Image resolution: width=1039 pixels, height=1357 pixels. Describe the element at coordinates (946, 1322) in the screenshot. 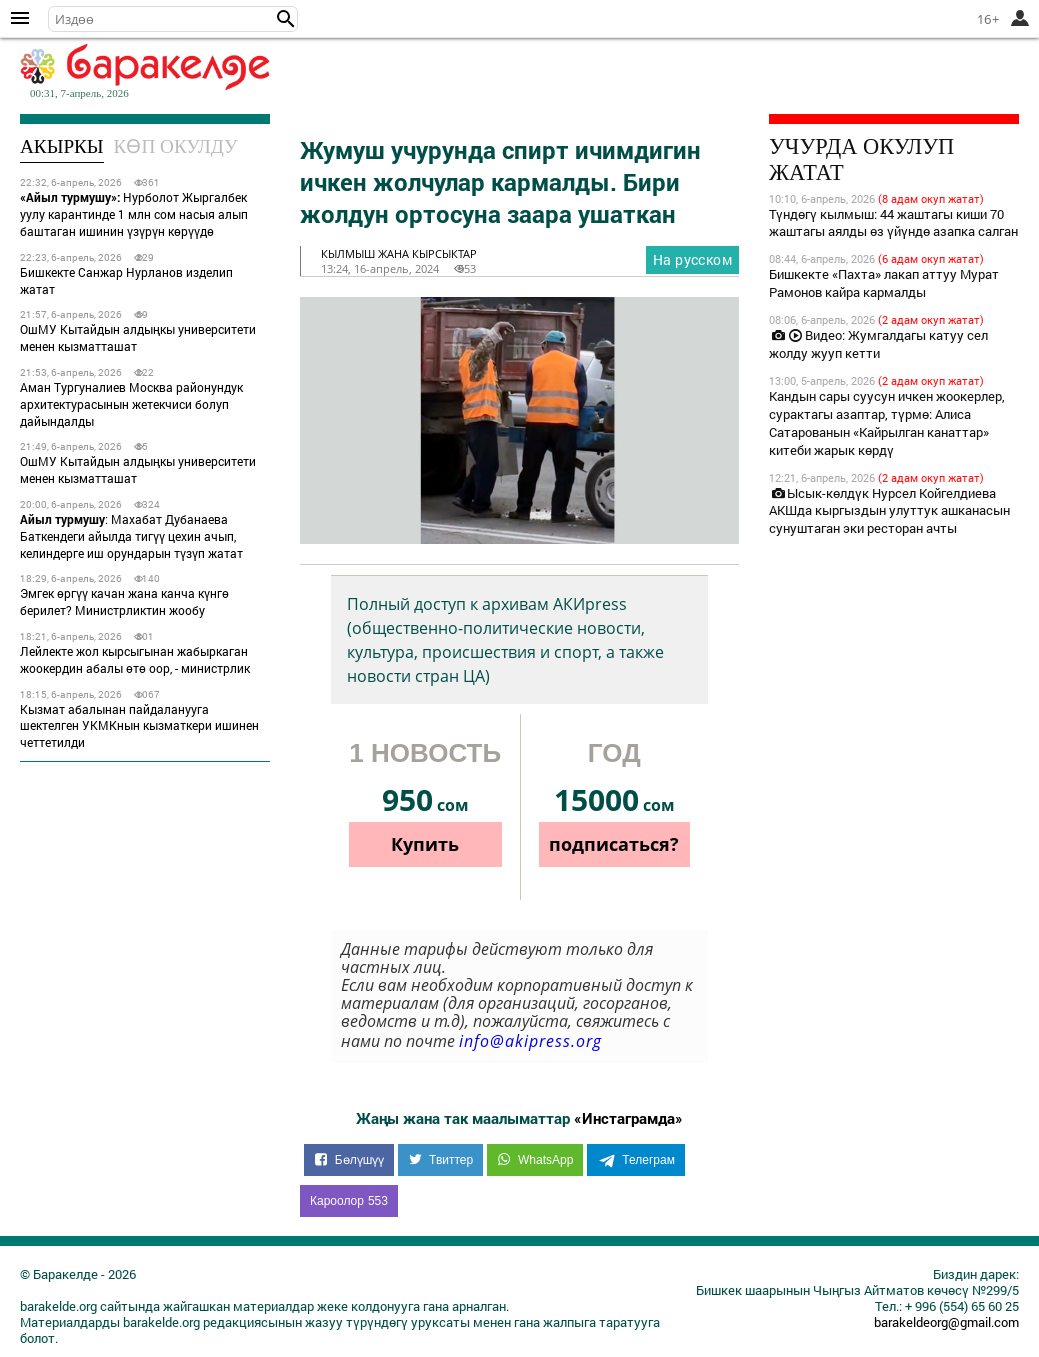

I see `barakeldeorg@gmail.com` at that location.